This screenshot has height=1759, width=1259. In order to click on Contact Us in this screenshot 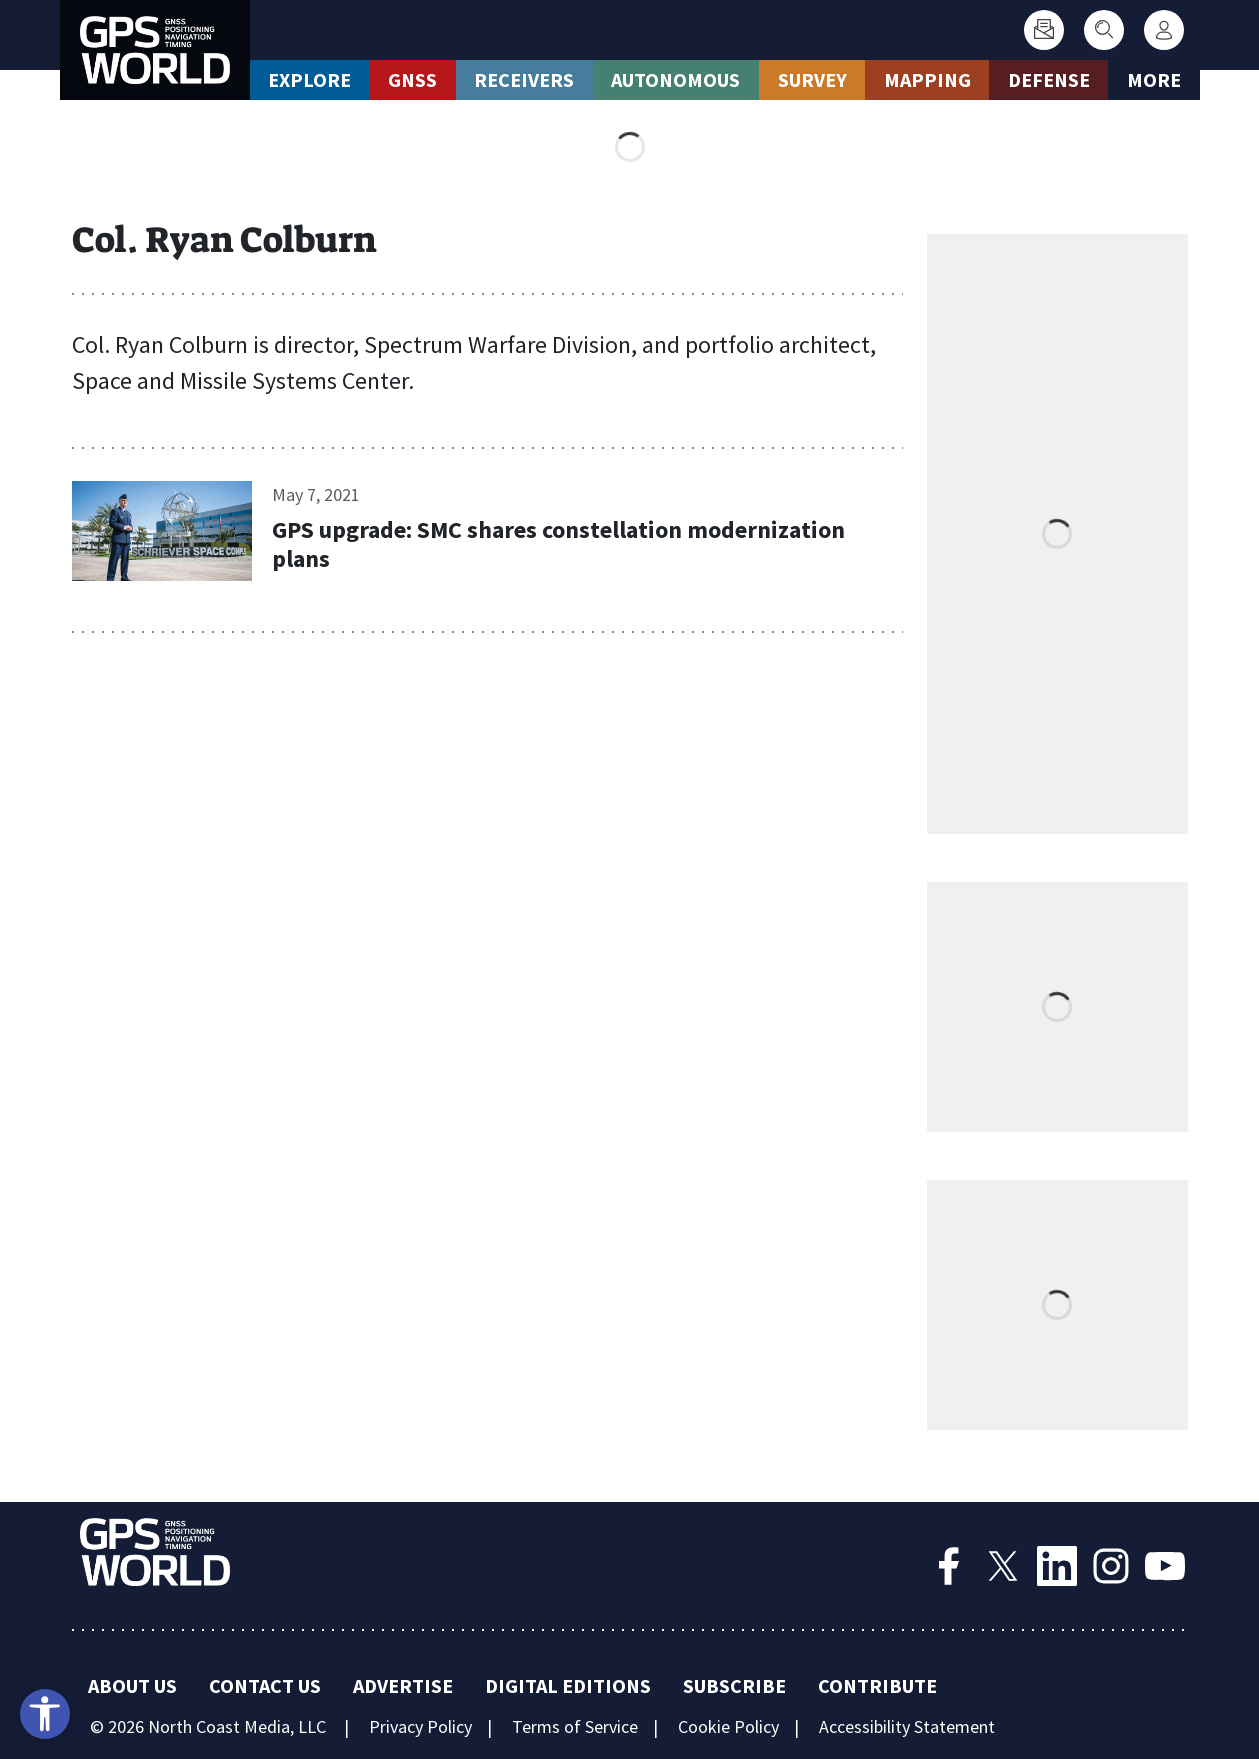, I will do `click(265, 1685)`.